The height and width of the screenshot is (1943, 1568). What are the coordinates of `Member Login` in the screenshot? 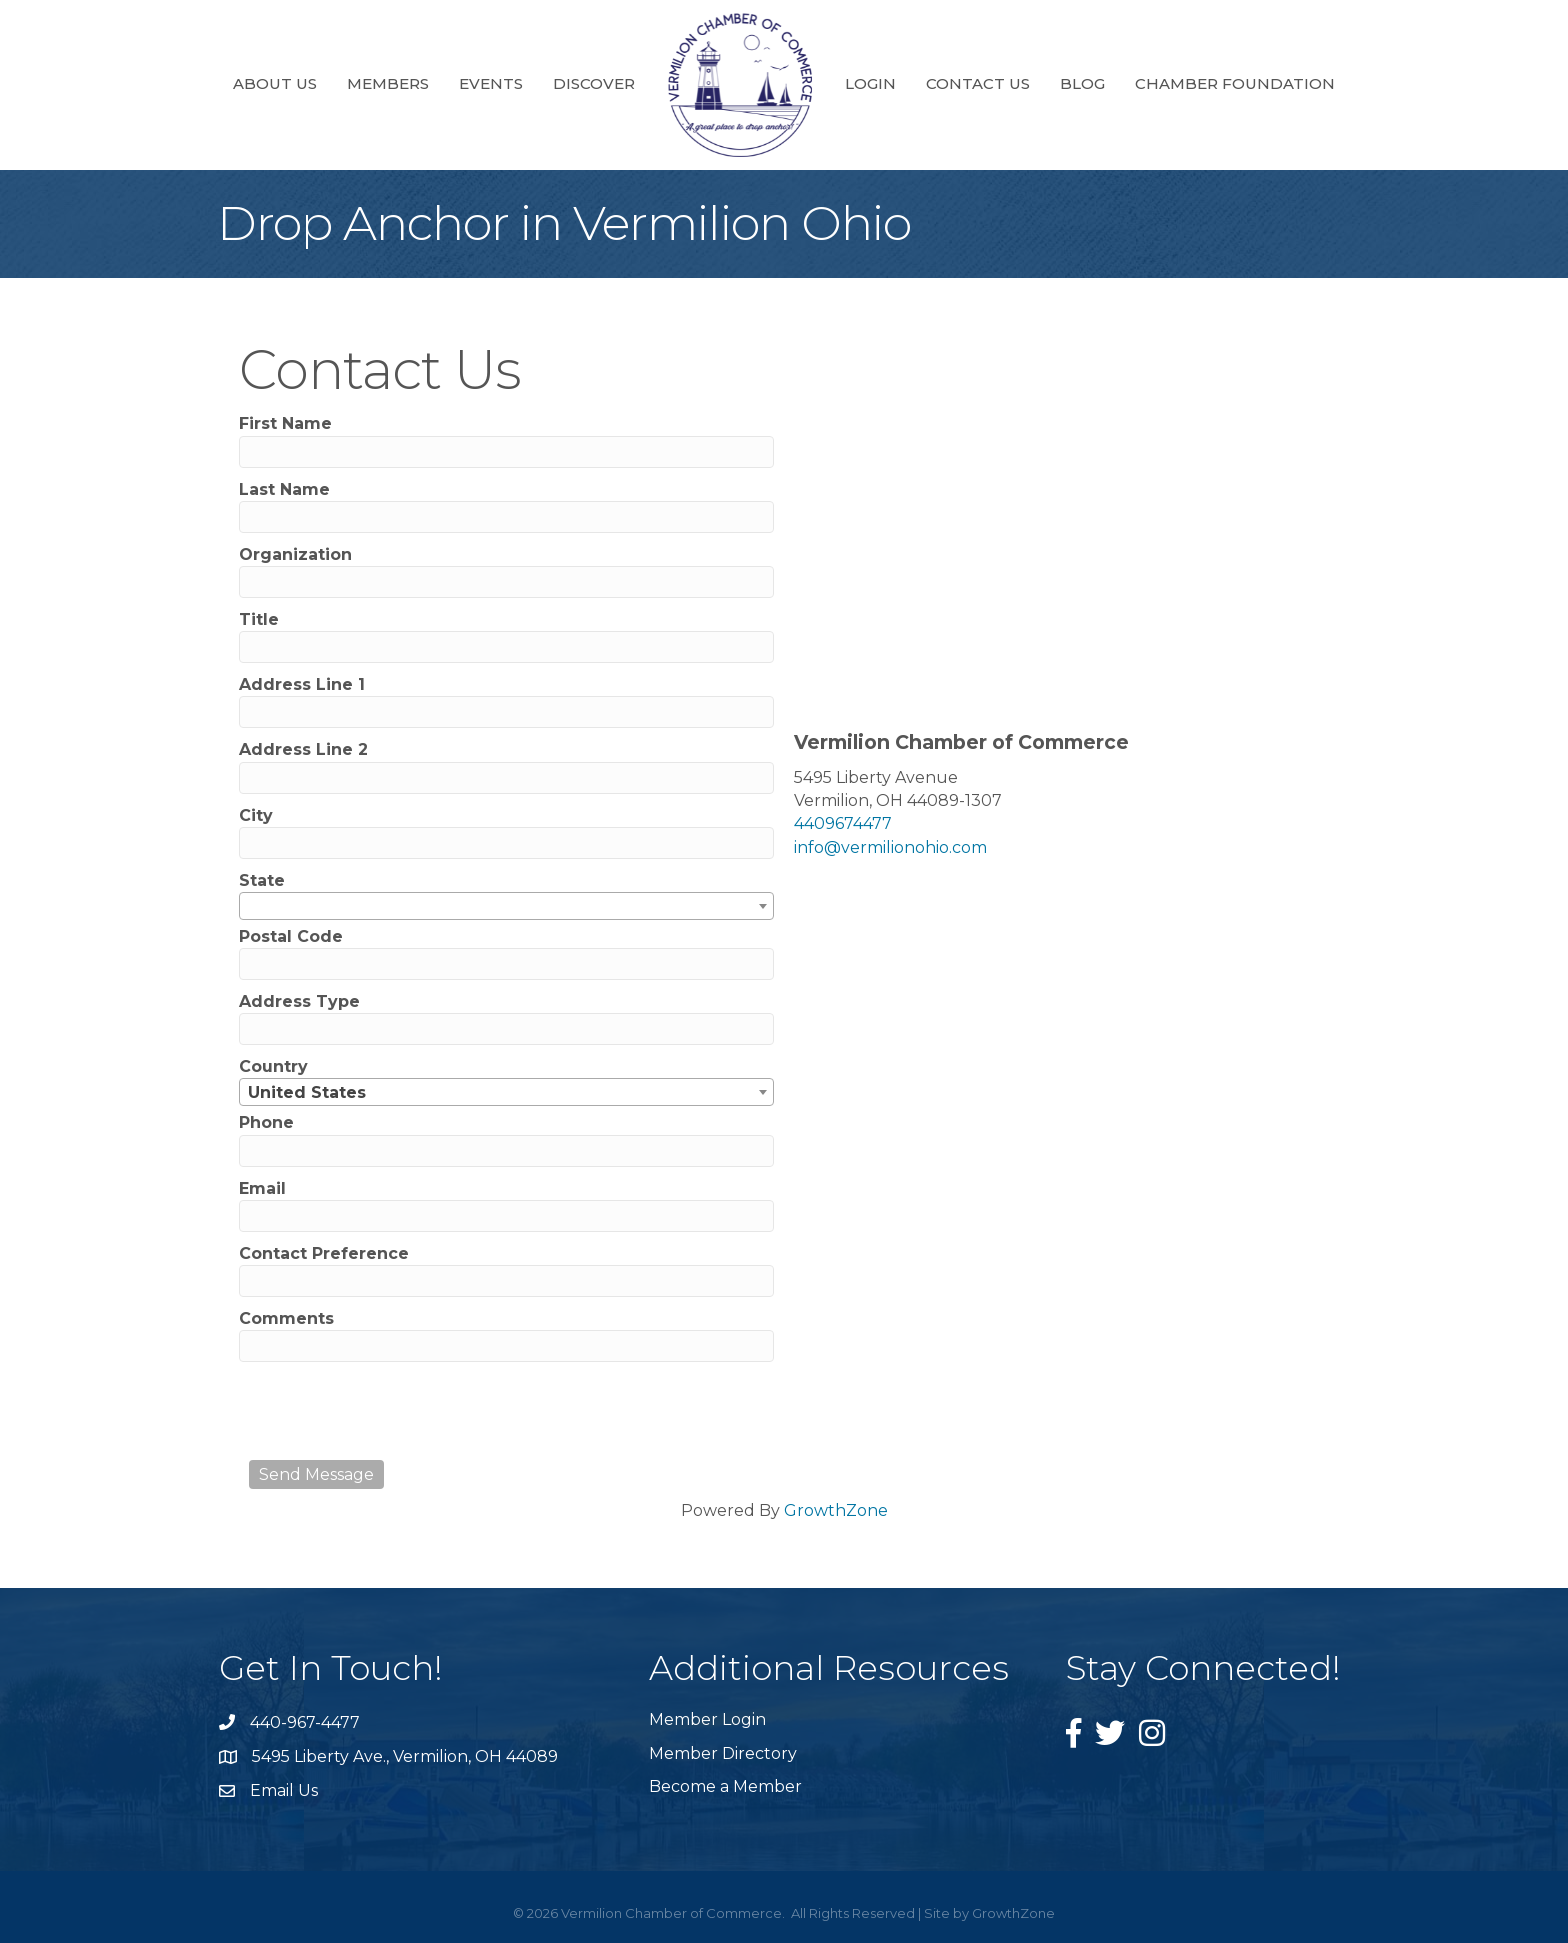 It's located at (707, 1719).